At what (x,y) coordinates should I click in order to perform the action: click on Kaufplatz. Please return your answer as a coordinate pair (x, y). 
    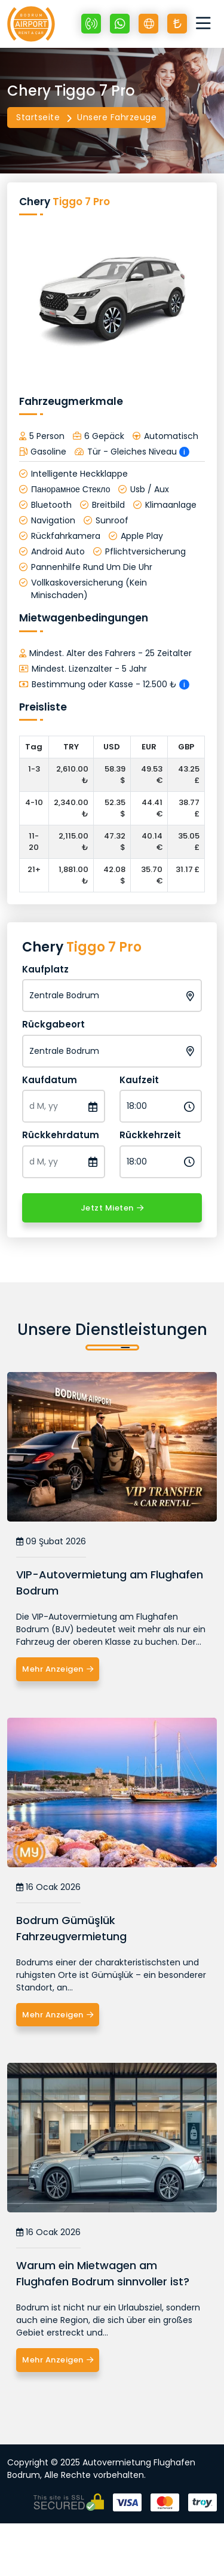
    Looking at the image, I should click on (45, 969).